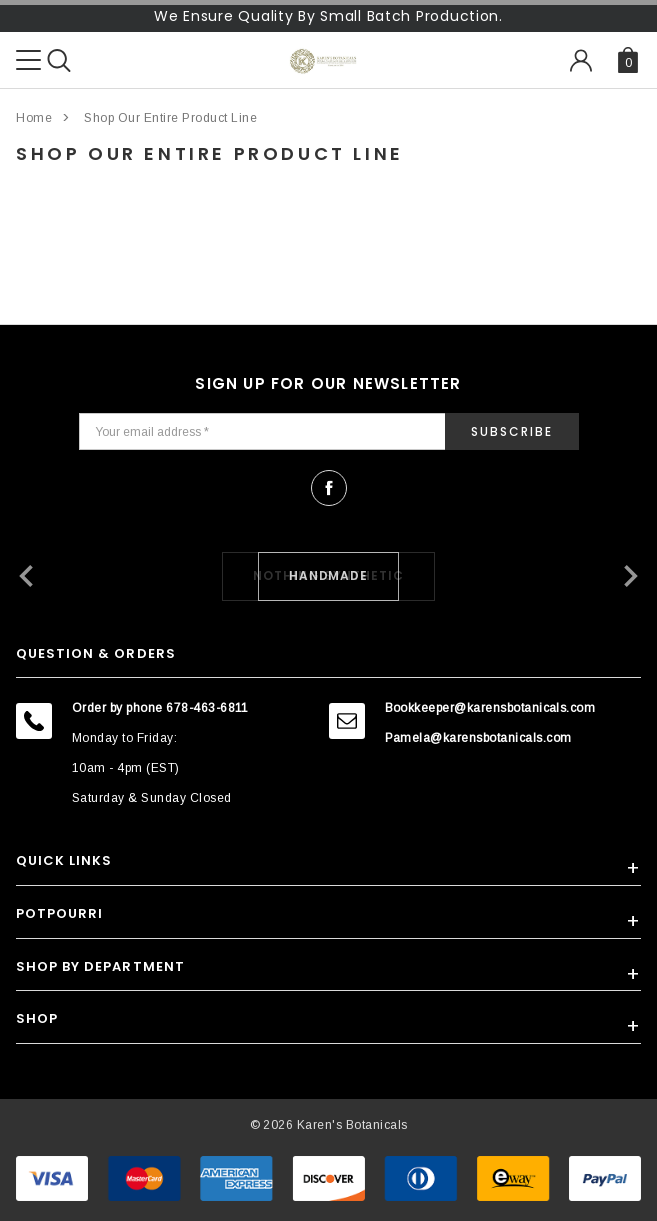 This screenshot has width=657, height=1221. I want to click on Subscribe, so click(512, 431).